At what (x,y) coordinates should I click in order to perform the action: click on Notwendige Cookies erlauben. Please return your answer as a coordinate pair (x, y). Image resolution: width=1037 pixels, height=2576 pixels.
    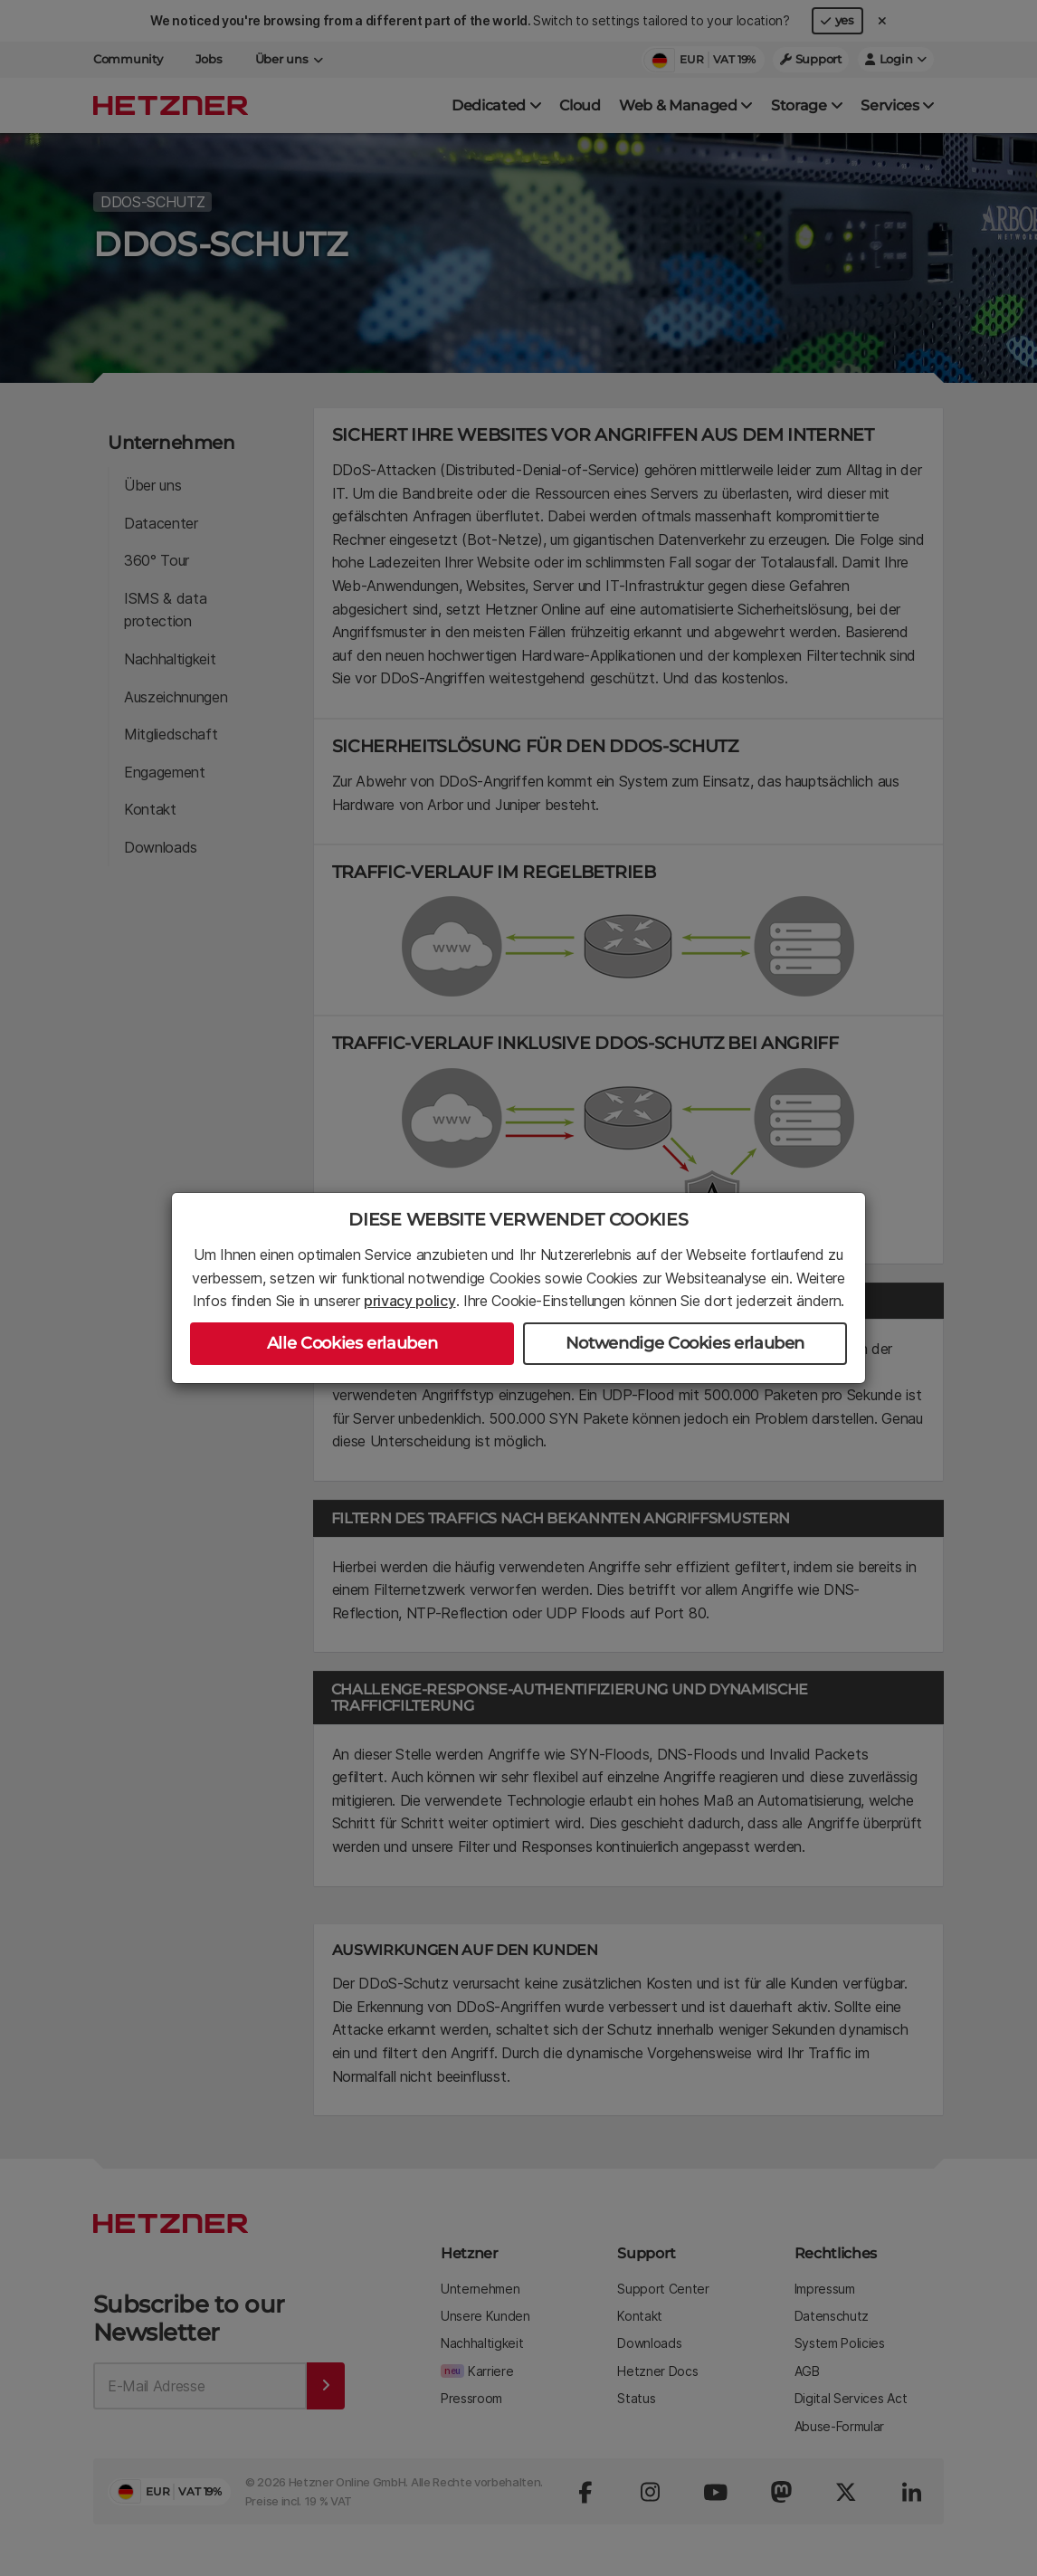
    Looking at the image, I should click on (685, 1343).